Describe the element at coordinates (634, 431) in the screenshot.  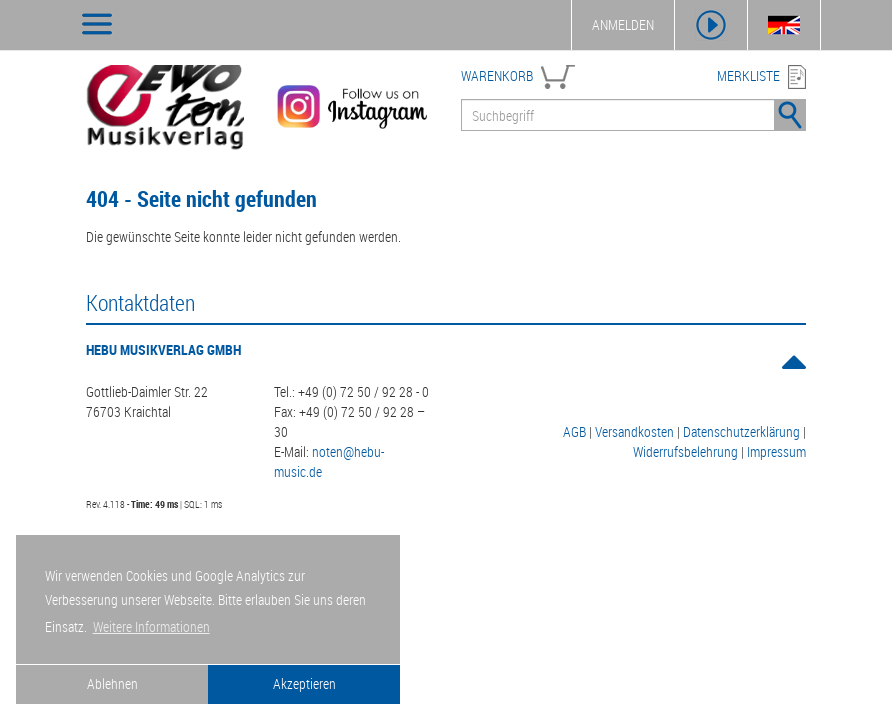
I see `Versandkosten` at that location.